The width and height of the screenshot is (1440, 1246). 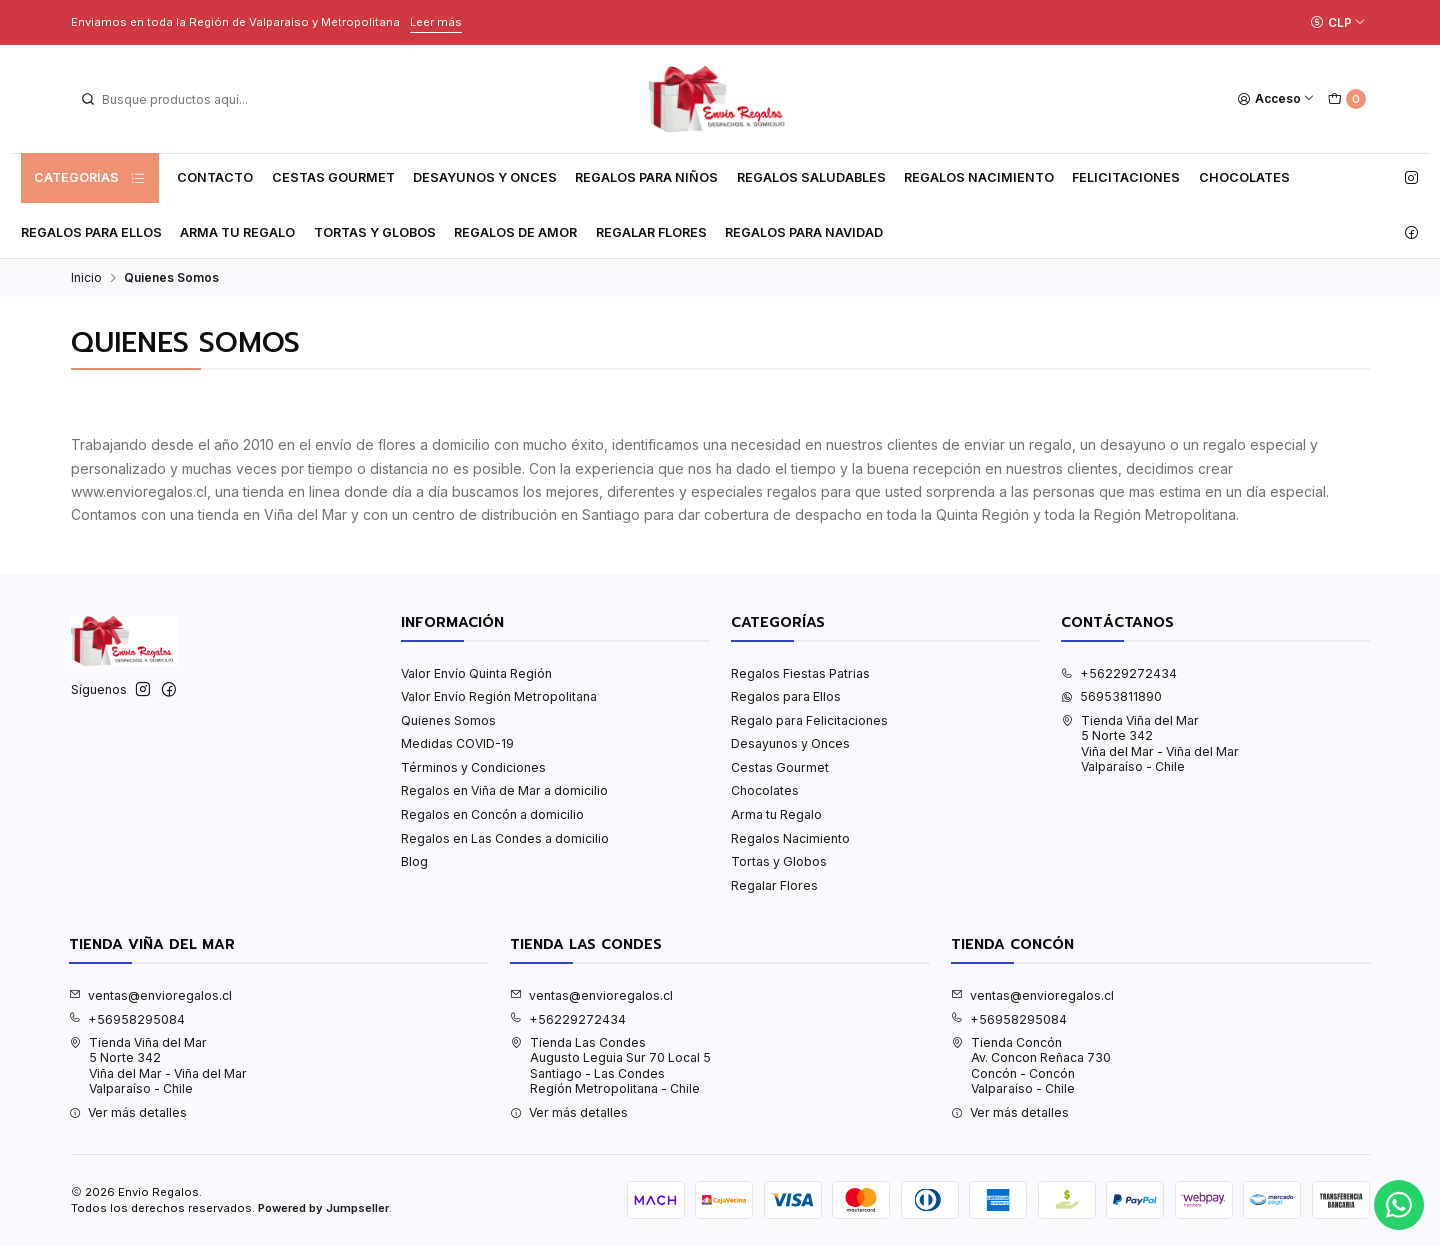 I want to click on Medidas COVID-19, so click(x=457, y=743).